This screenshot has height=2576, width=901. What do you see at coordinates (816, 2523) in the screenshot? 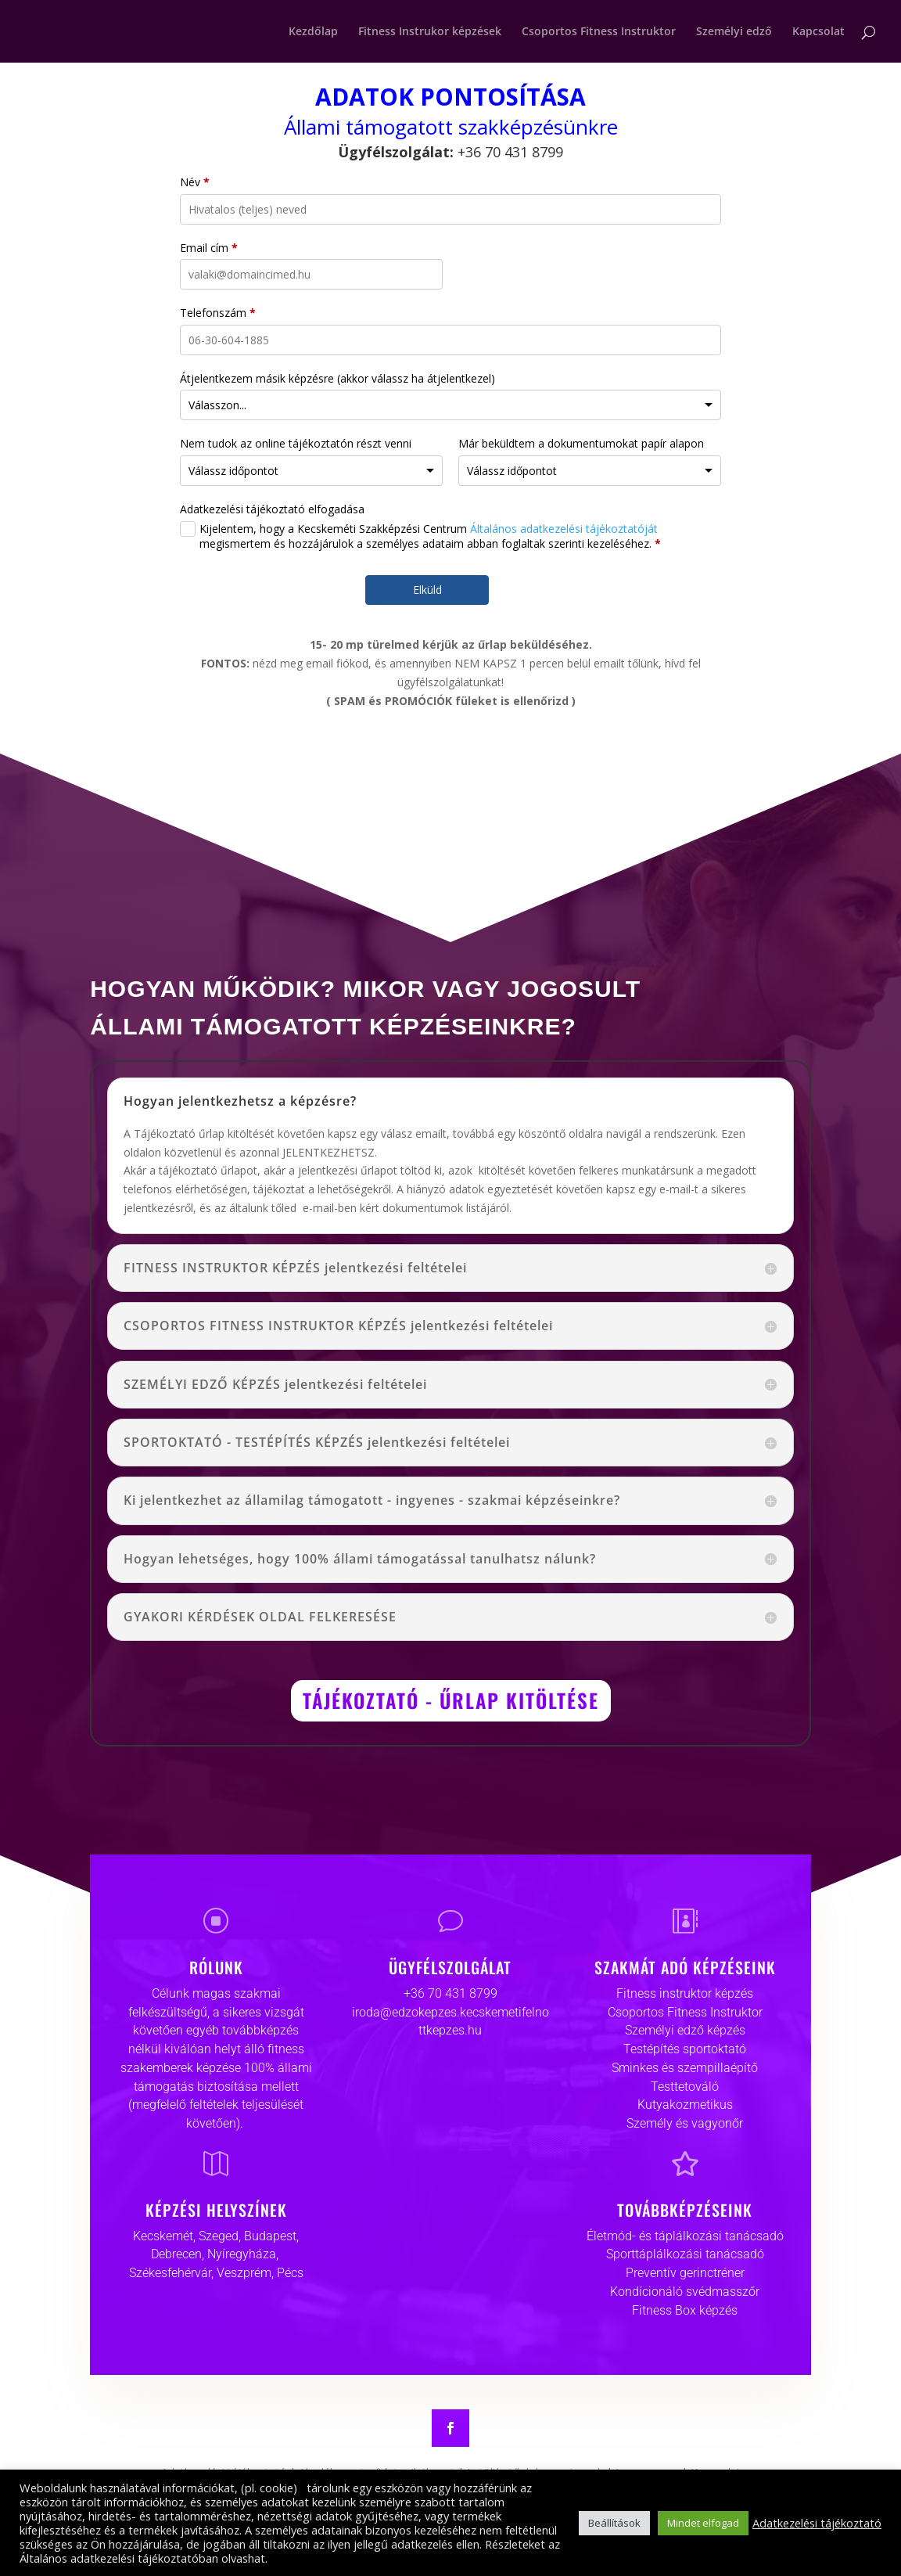
I see `Adatkezelési tájékoztató` at bounding box center [816, 2523].